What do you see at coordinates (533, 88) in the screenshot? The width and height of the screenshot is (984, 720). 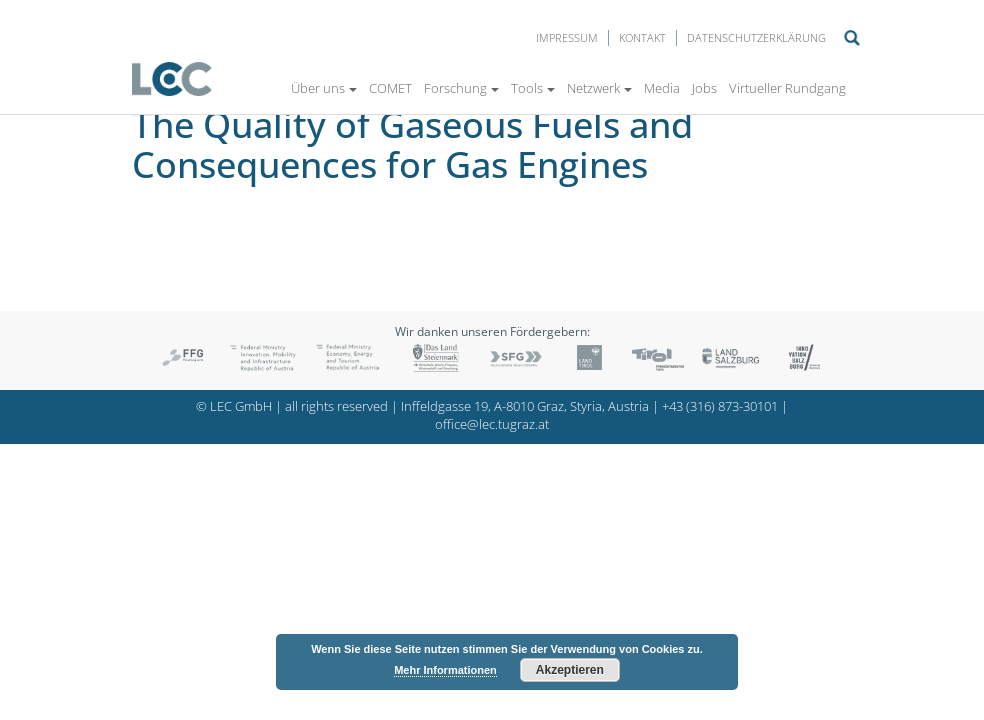 I see `Tools` at bounding box center [533, 88].